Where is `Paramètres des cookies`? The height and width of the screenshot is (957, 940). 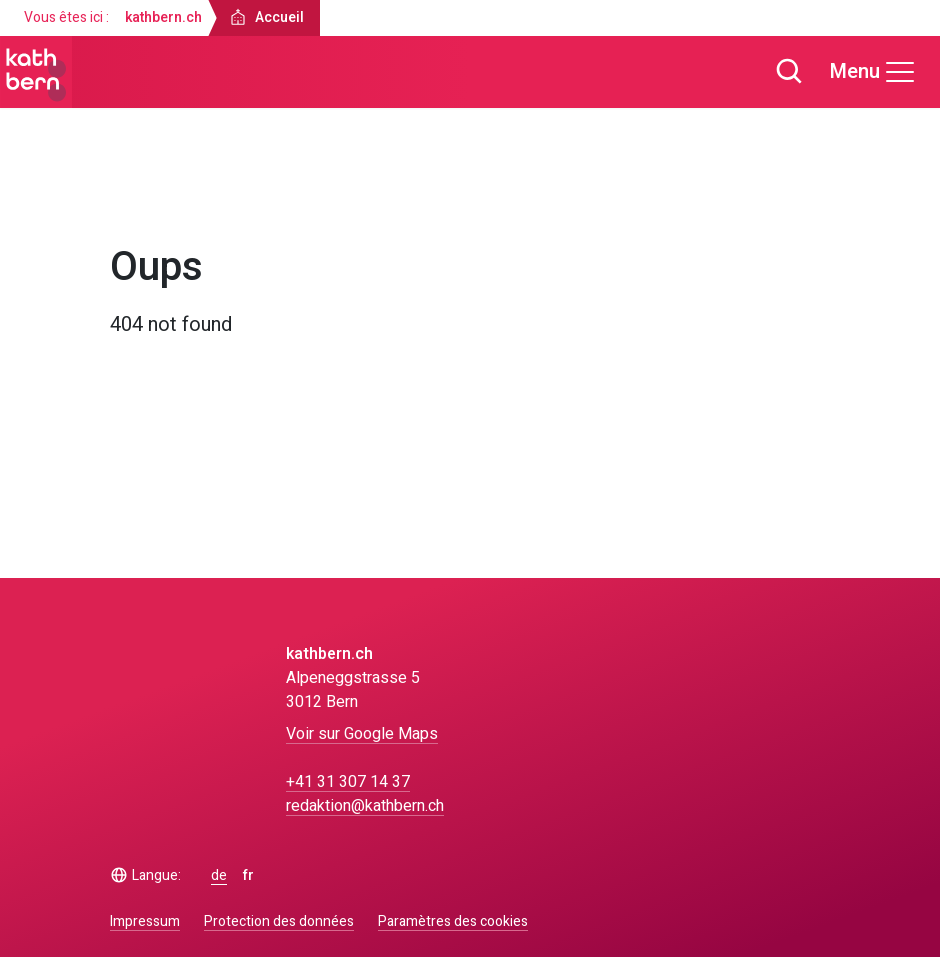 Paramètres des cookies is located at coordinates (453, 922).